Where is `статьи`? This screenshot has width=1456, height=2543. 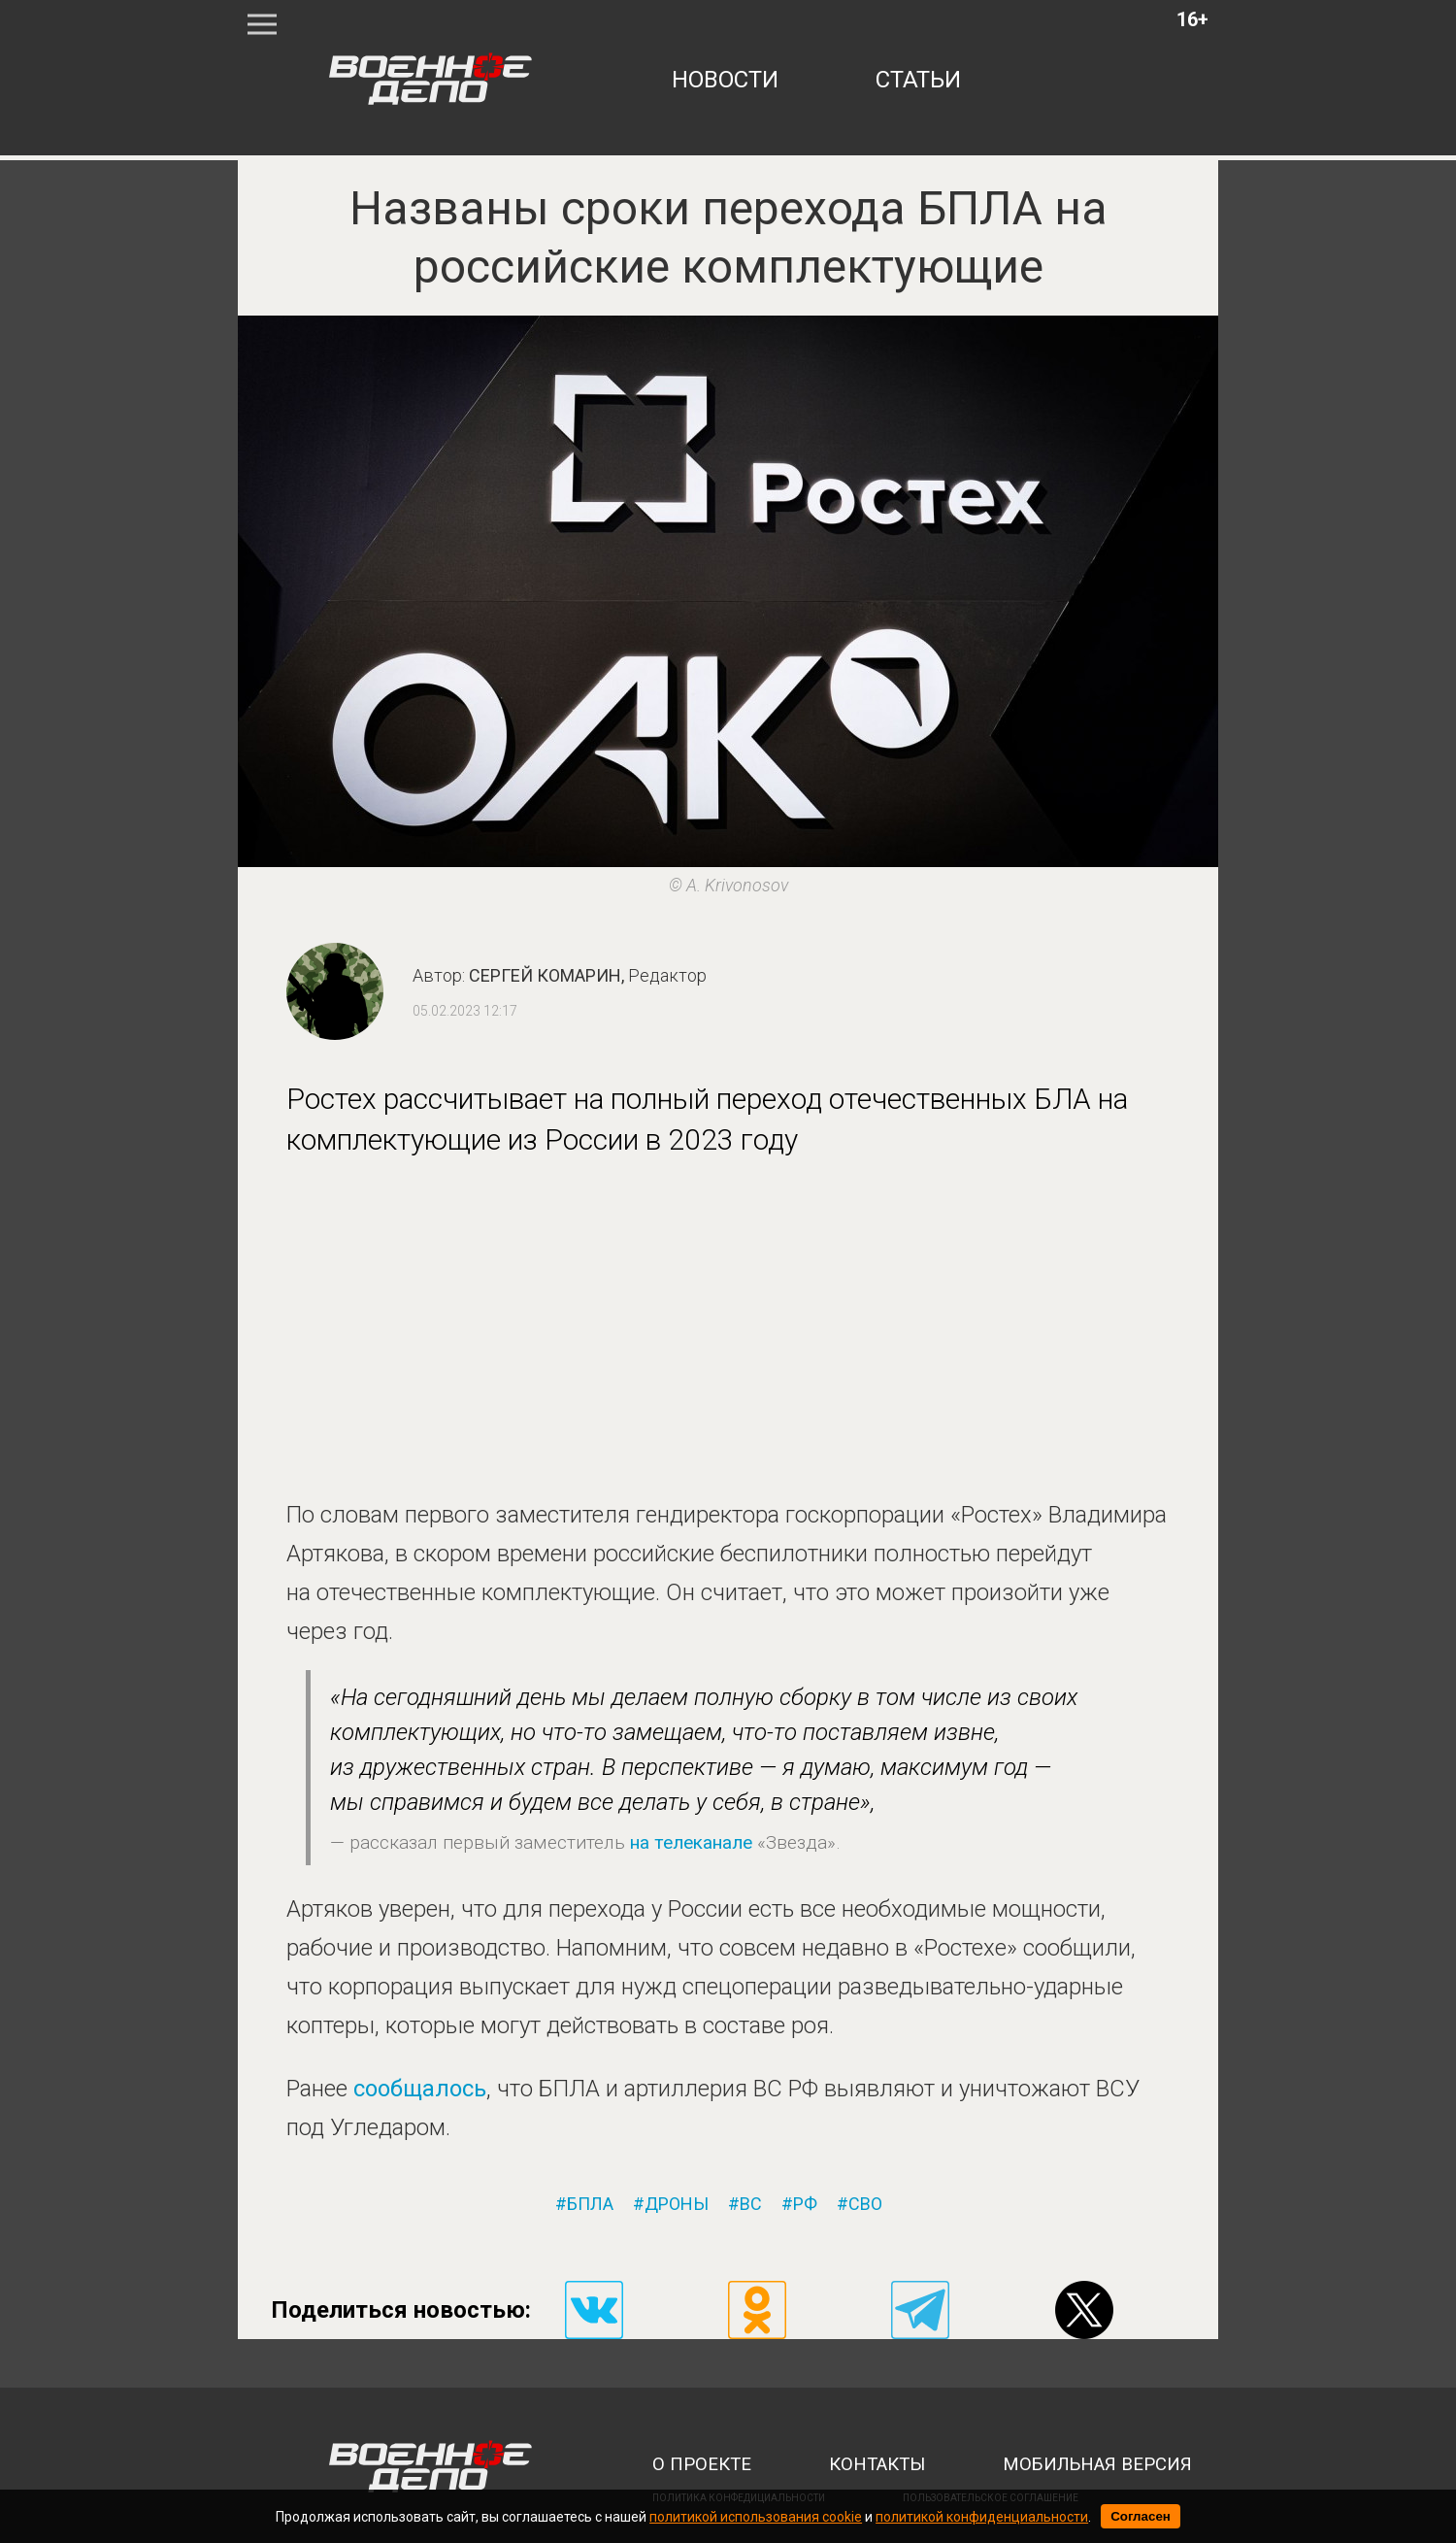
статьи is located at coordinates (918, 79).